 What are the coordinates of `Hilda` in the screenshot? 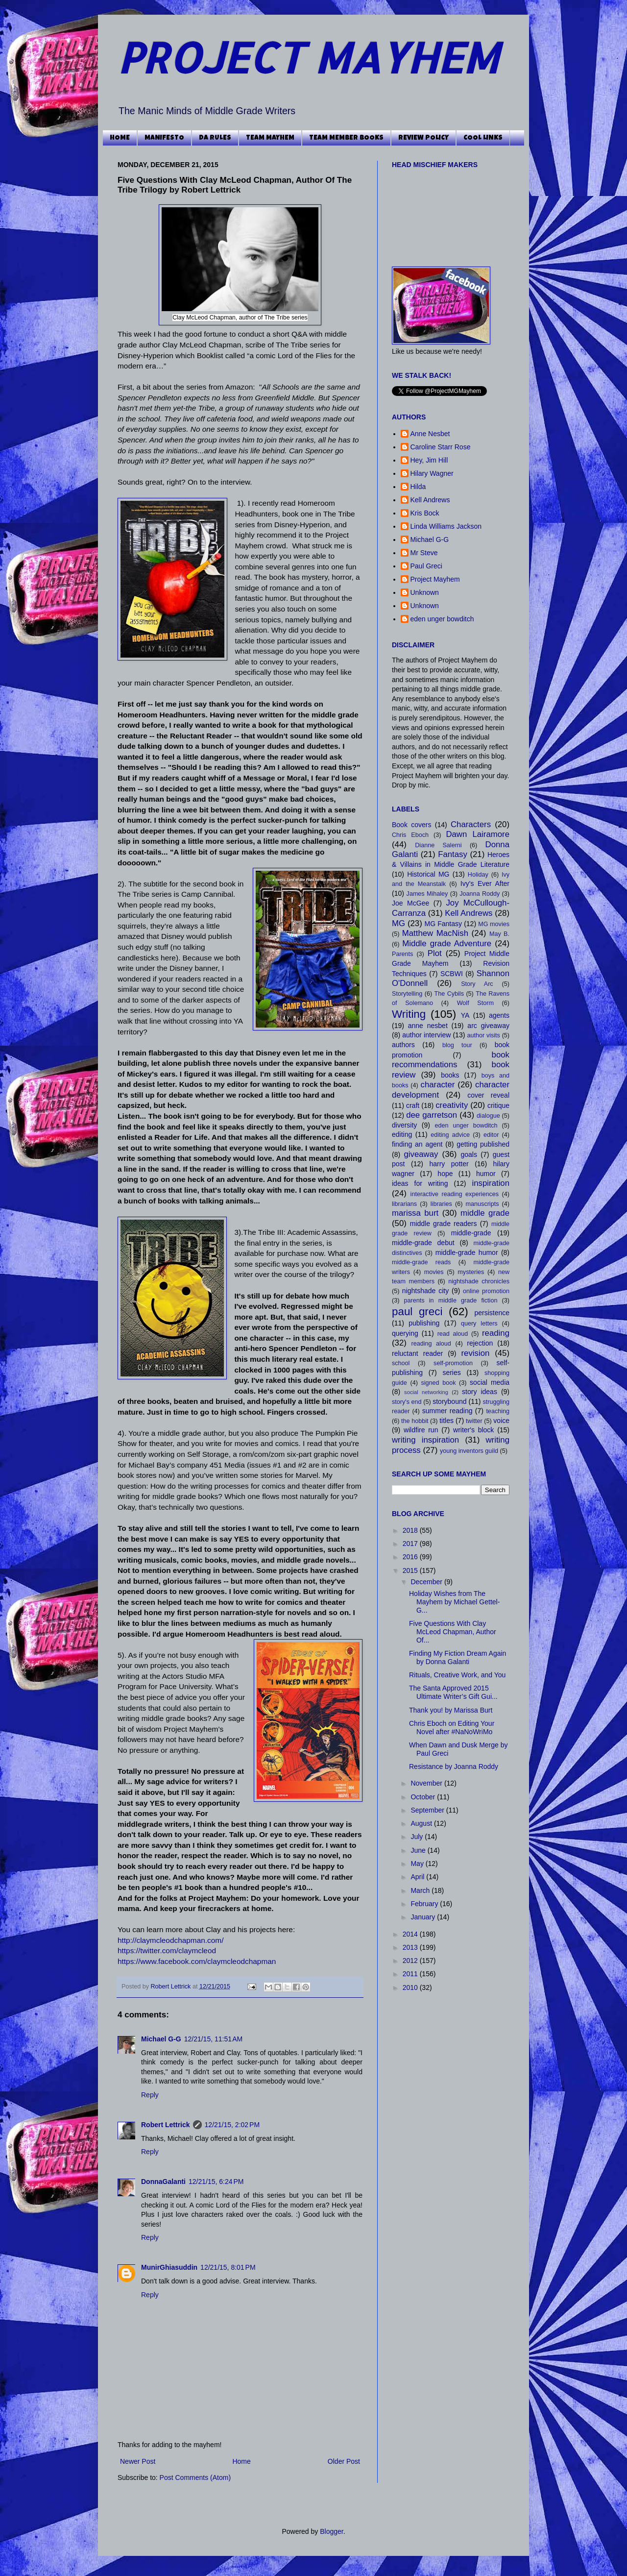 It's located at (418, 487).